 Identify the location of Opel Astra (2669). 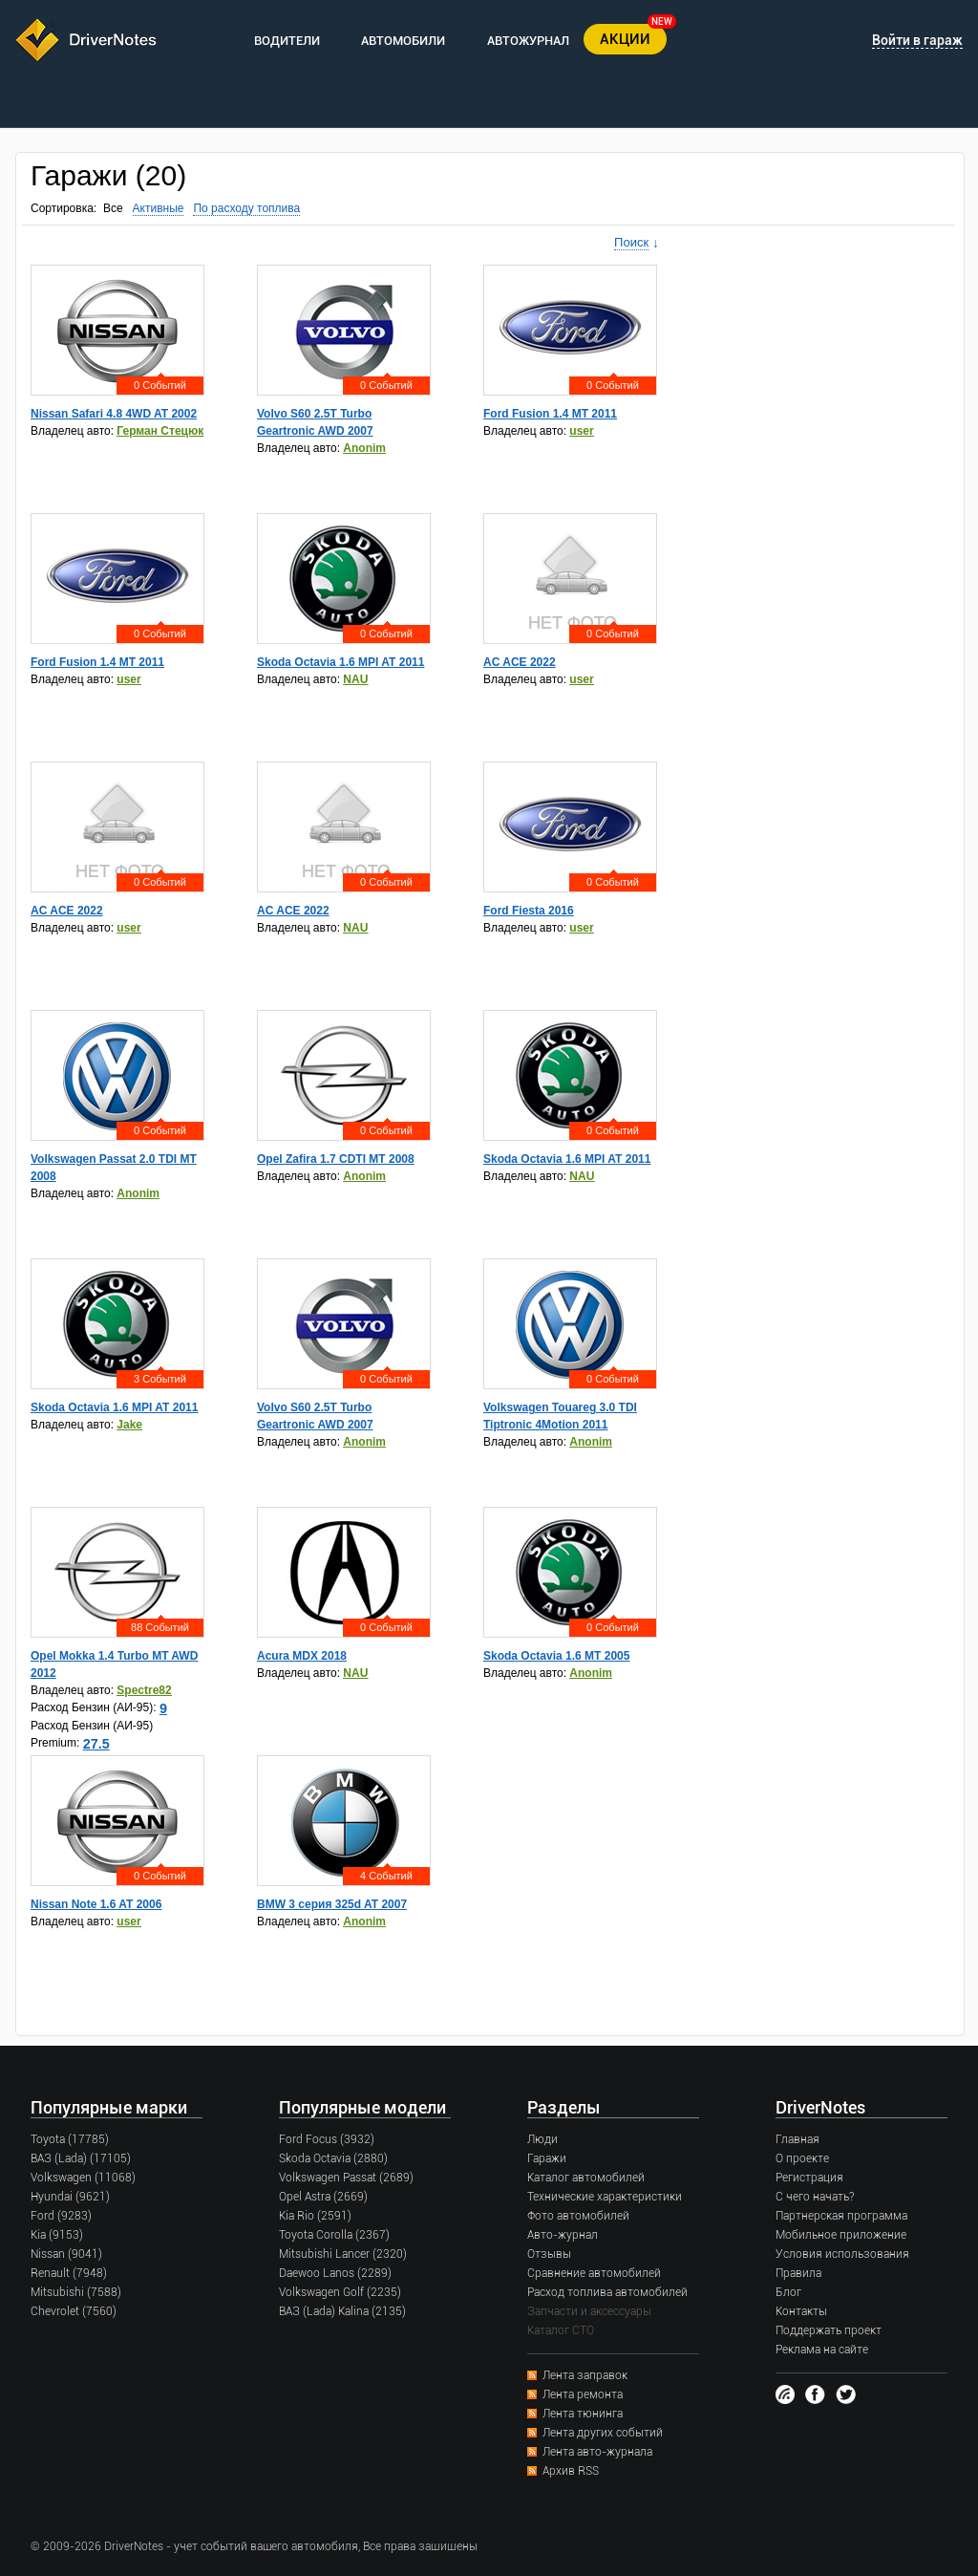
(323, 2196).